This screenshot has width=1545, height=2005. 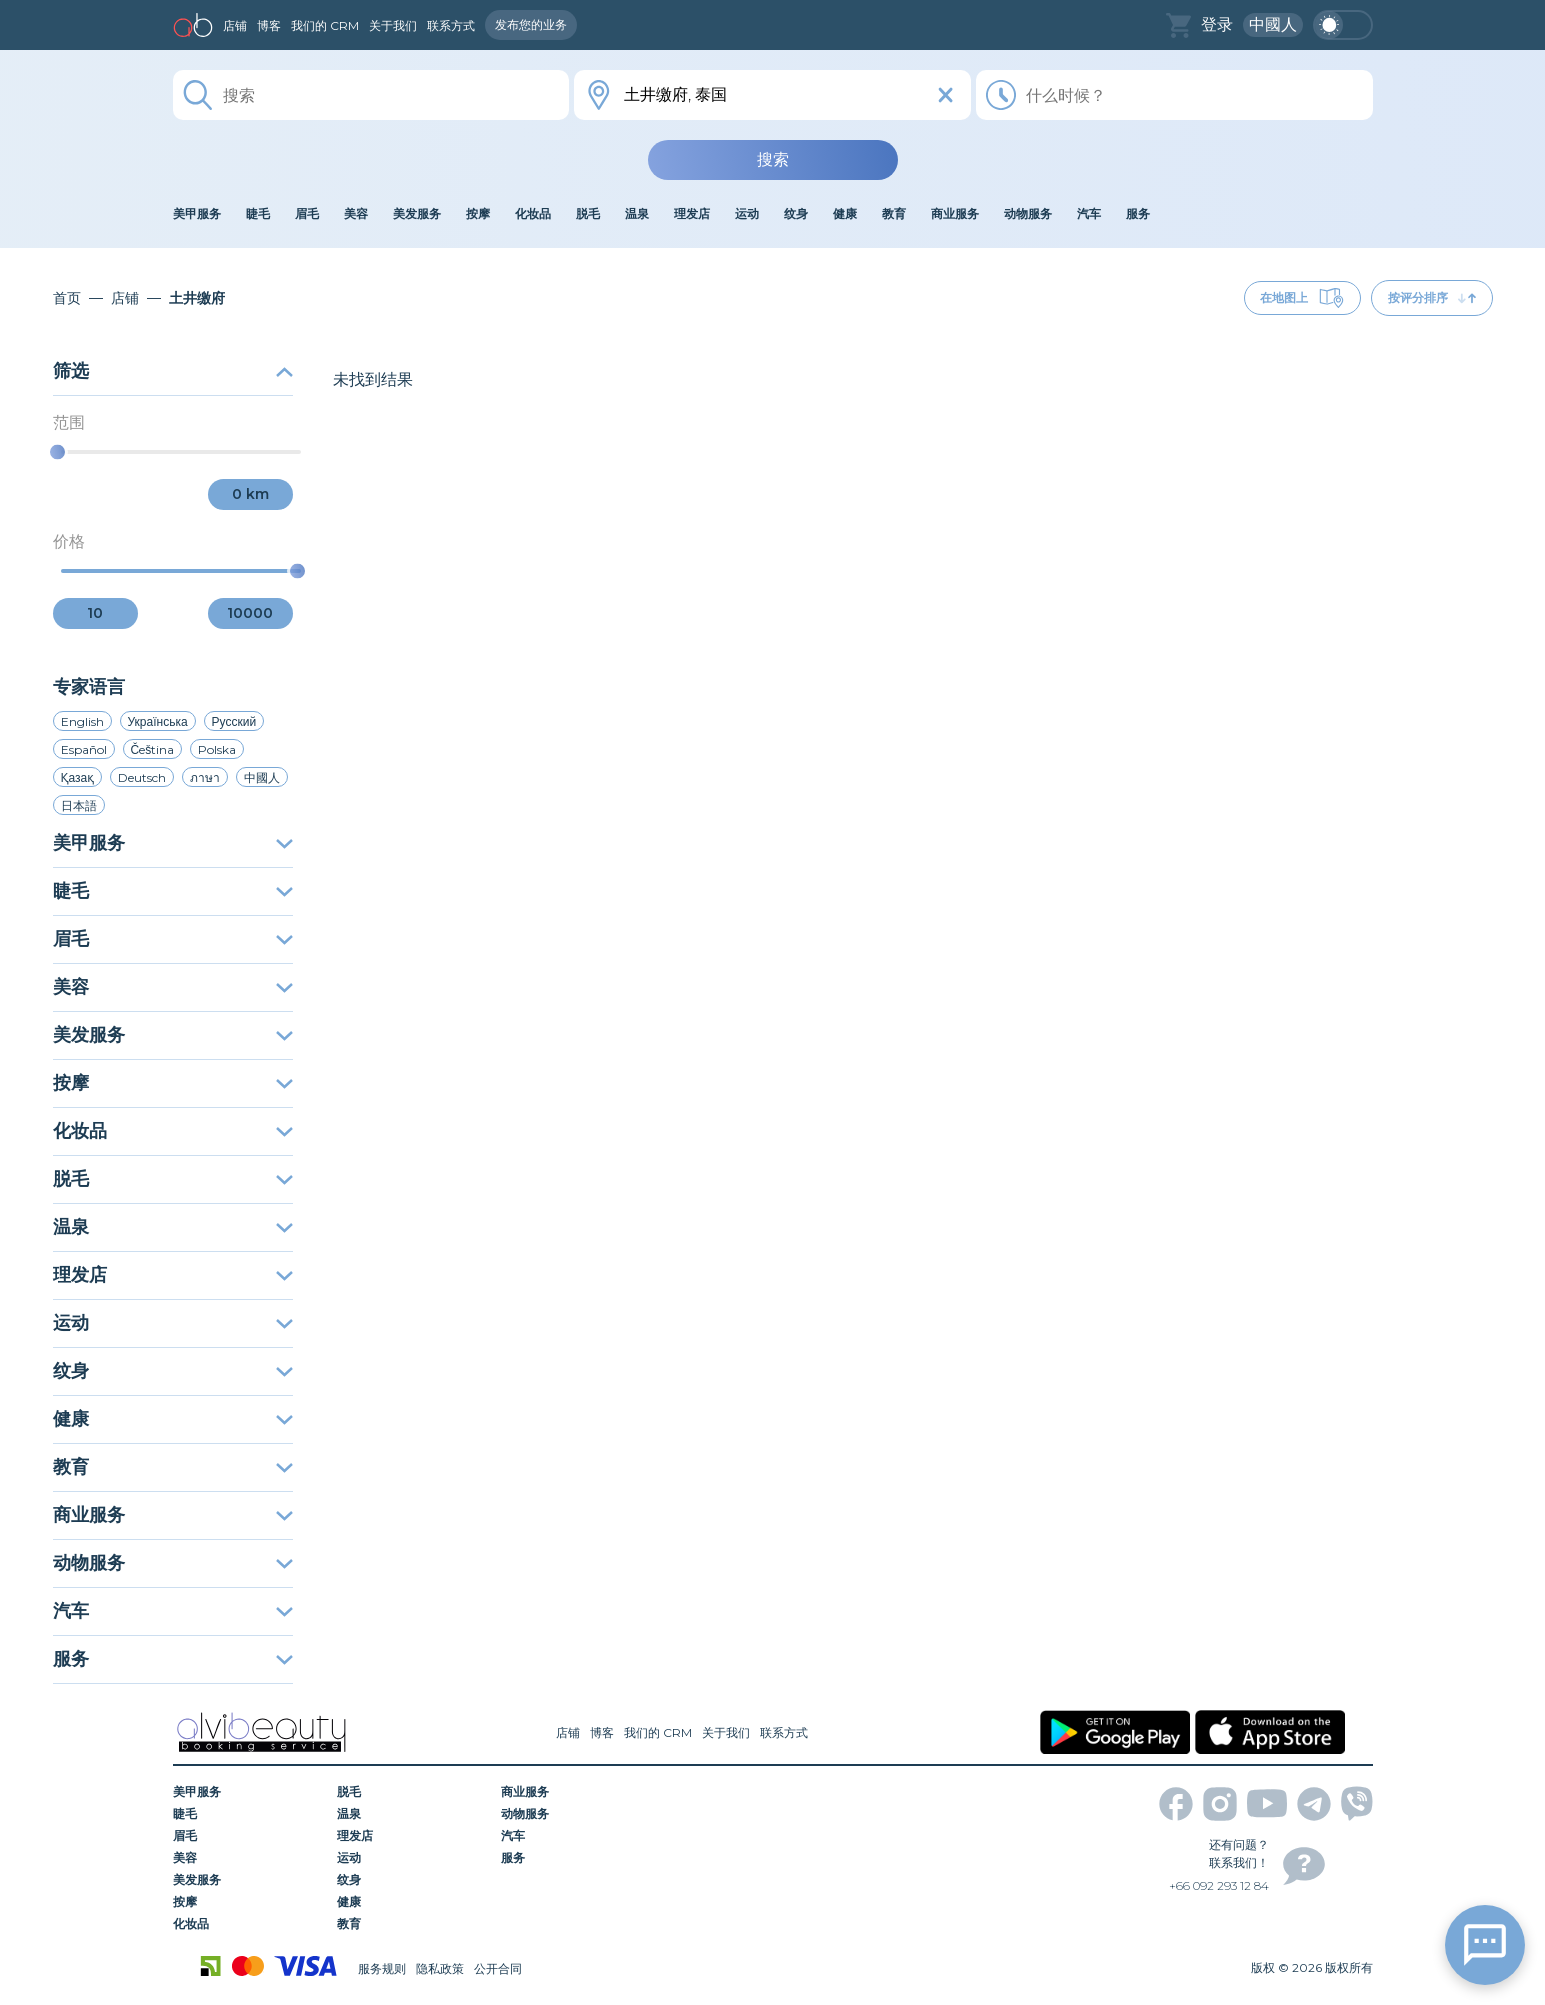 What do you see at coordinates (1267, 1803) in the screenshot?
I see `[youtube]` at bounding box center [1267, 1803].